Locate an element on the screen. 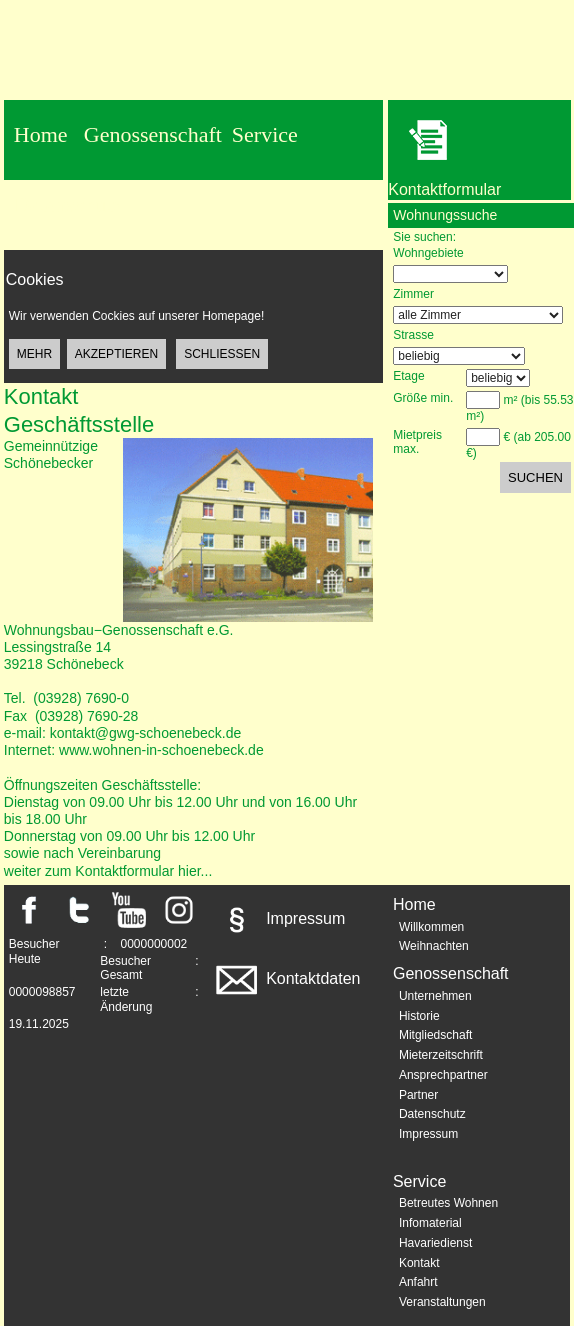  Mieterzeitschrift is located at coordinates (441, 1055).